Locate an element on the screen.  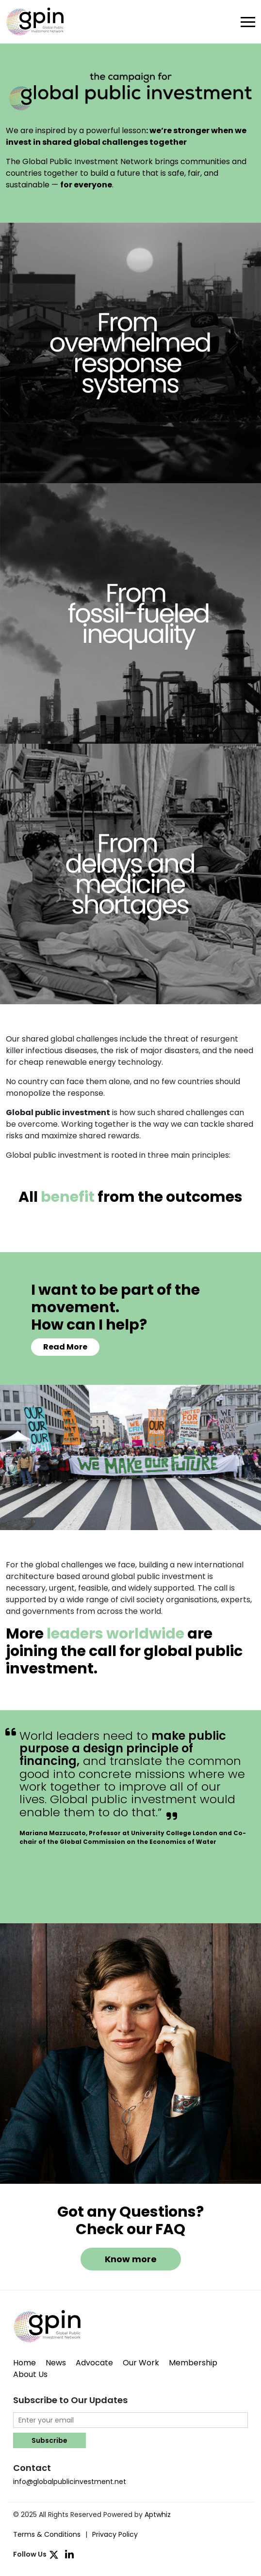
About Us is located at coordinates (30, 2374).